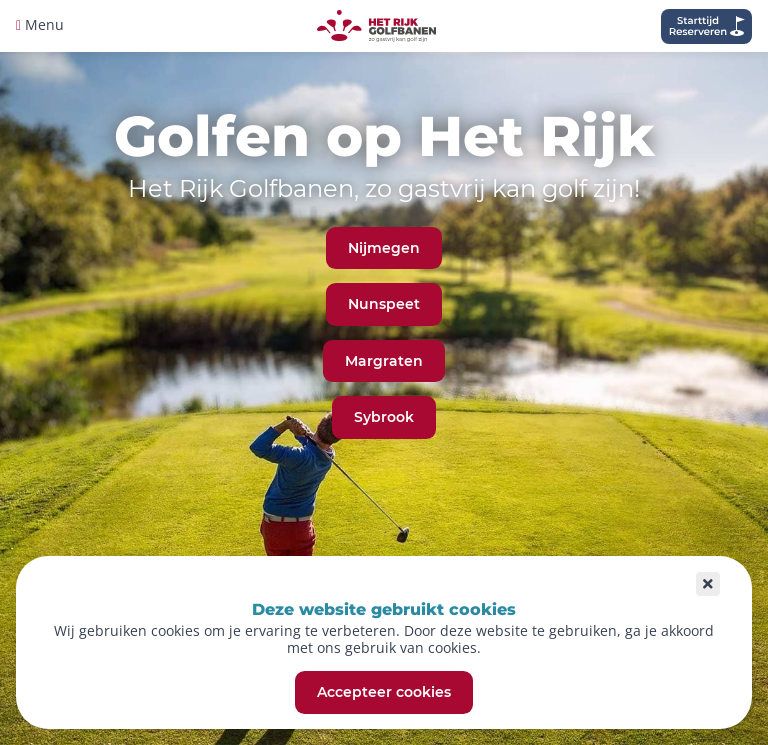  Describe the element at coordinates (384, 248) in the screenshot. I see `Nijmegen` at that location.